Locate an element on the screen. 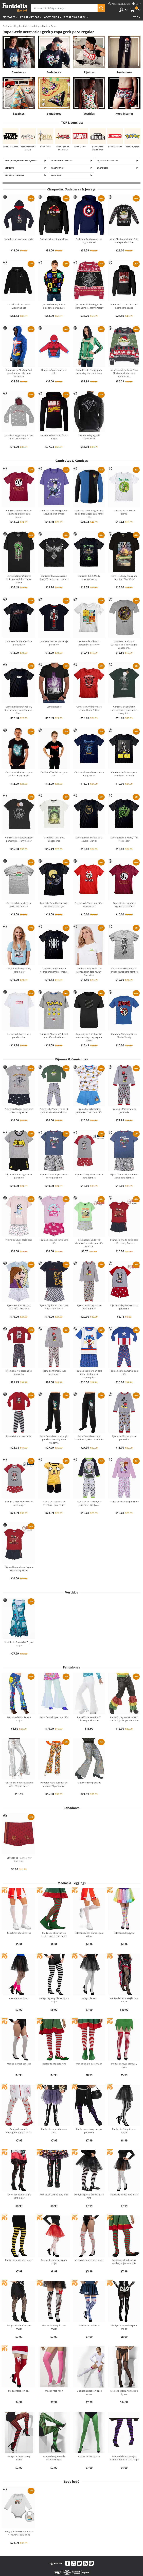  Bañador de Harry Potter para niños is located at coordinates (19, 1861).